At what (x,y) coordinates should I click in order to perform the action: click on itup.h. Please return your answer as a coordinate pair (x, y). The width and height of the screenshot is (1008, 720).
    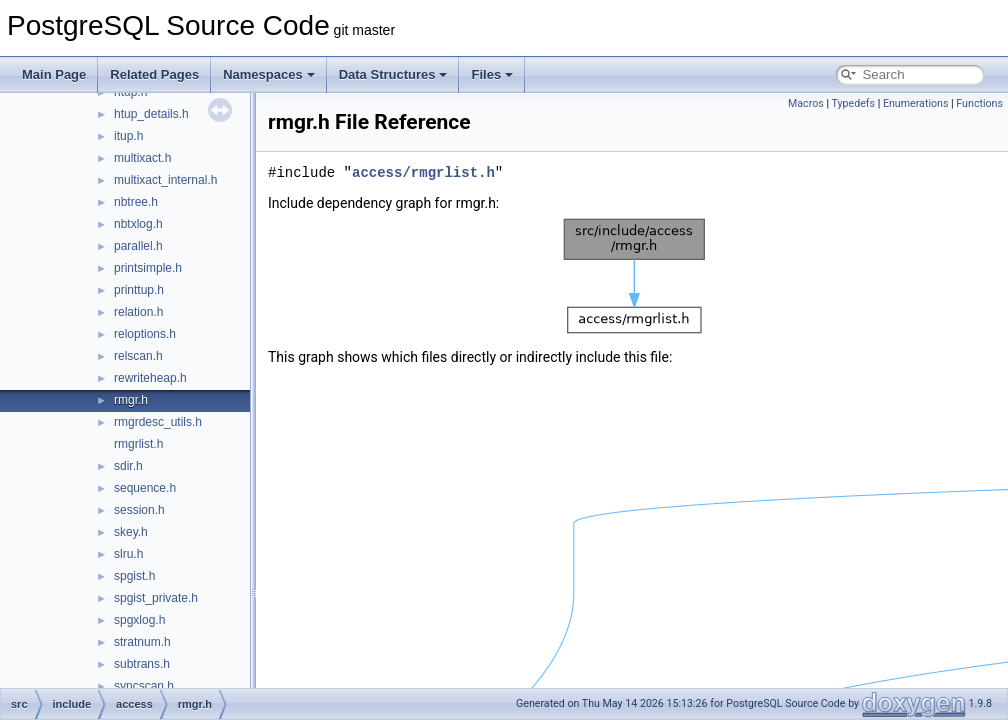
    Looking at the image, I should click on (128, 136).